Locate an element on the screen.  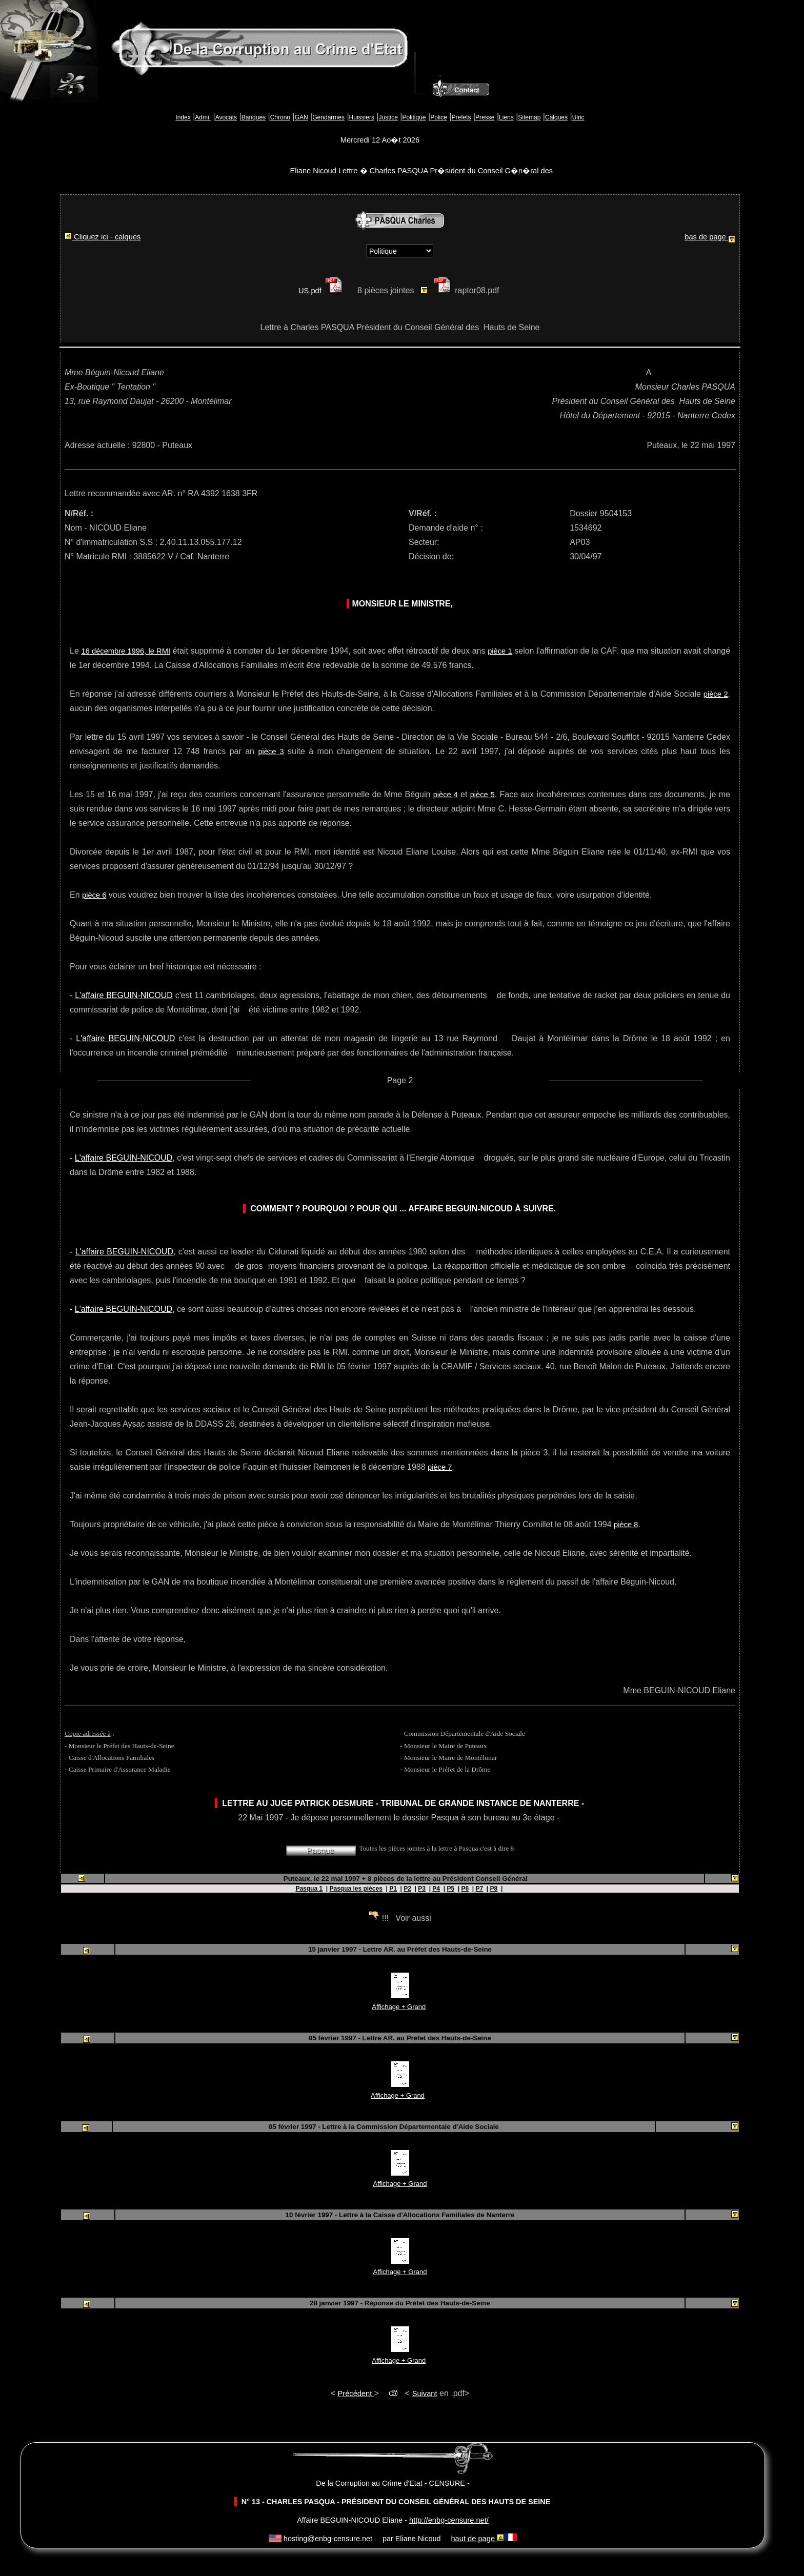
pièce 5 is located at coordinates (482, 794).